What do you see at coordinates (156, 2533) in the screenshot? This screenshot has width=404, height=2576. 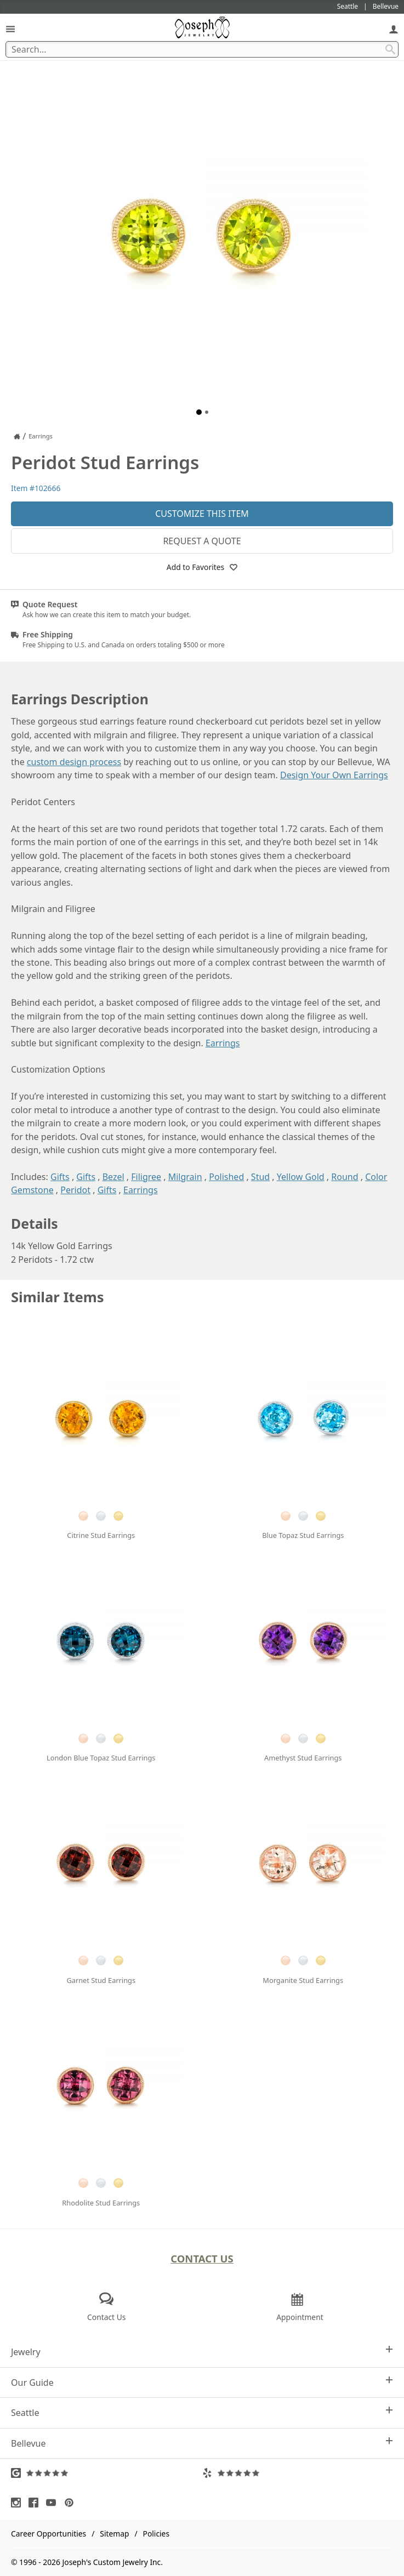 I see `Policies` at bounding box center [156, 2533].